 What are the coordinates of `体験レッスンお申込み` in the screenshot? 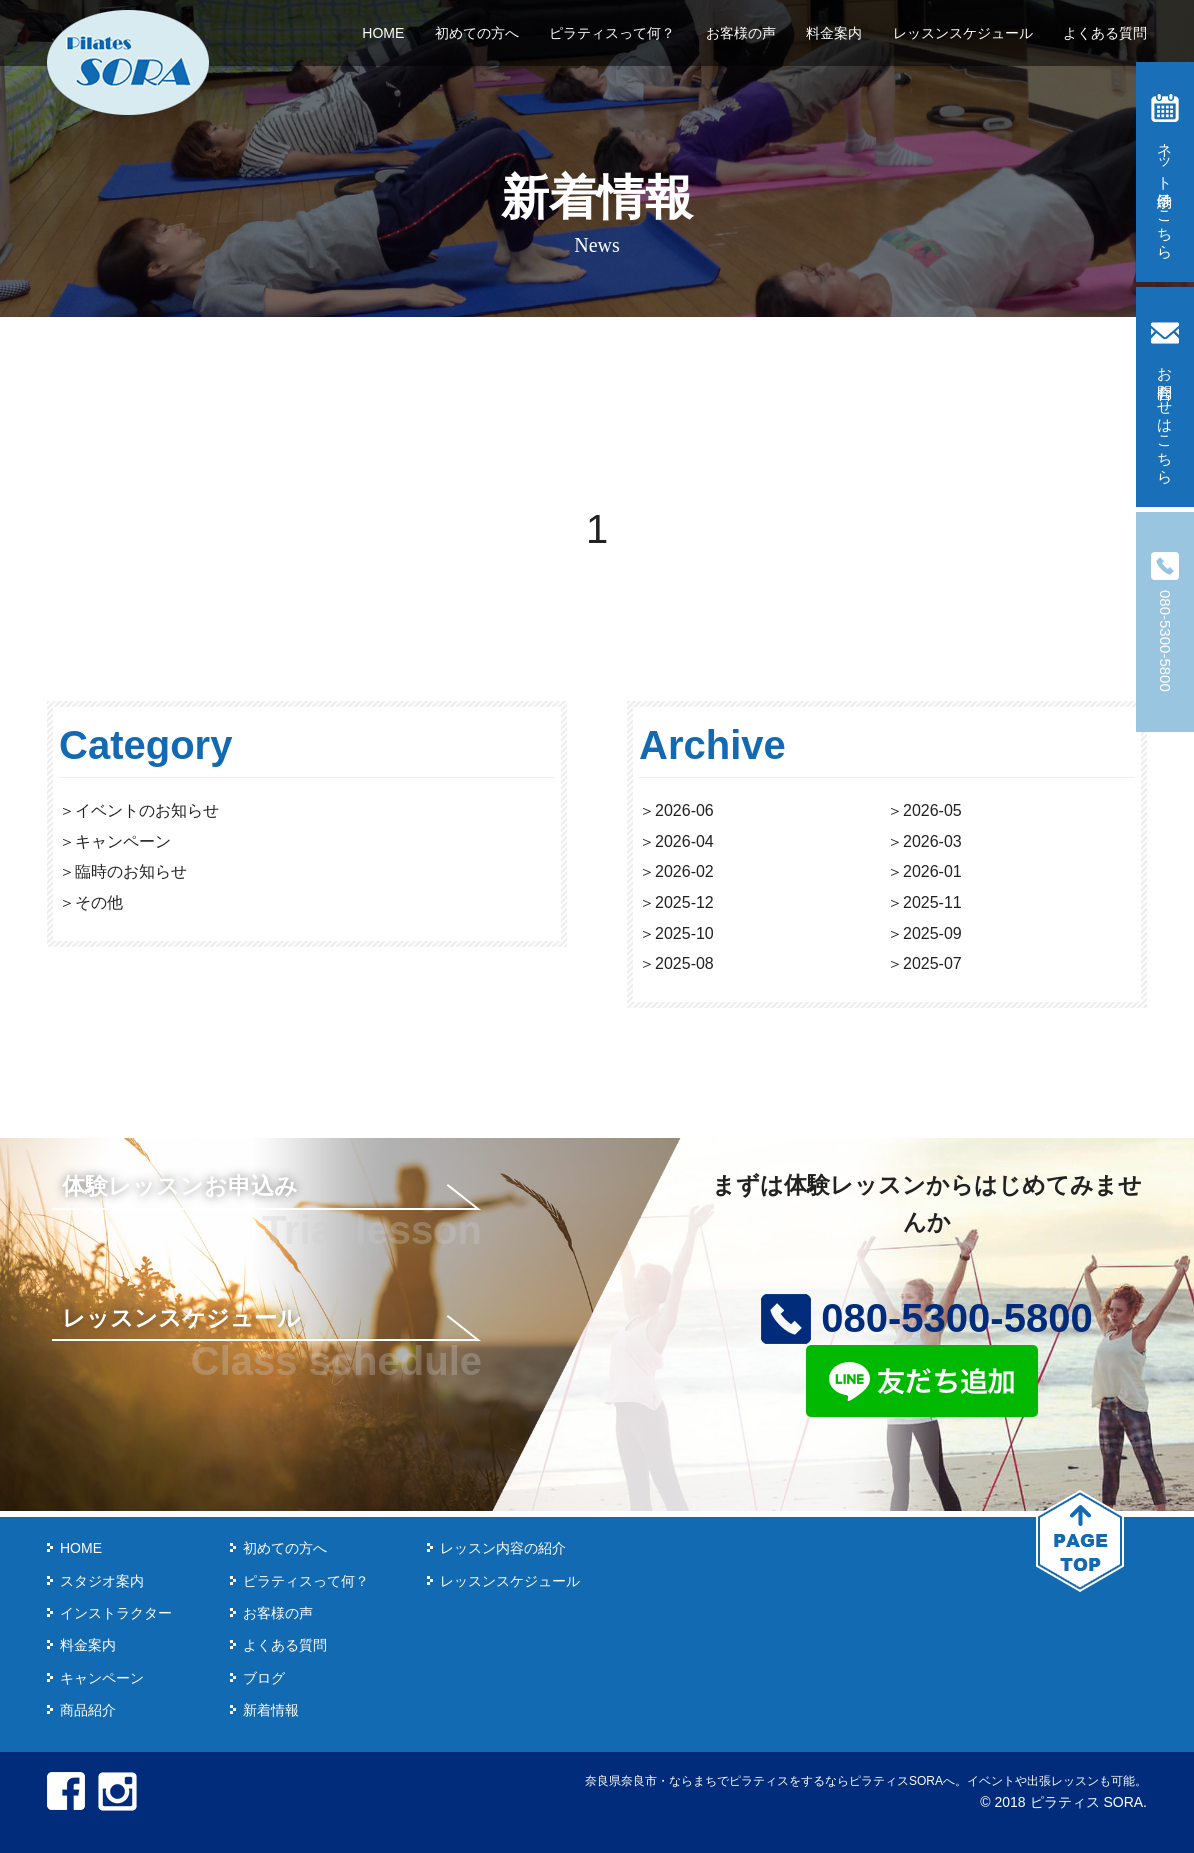 It's located at (180, 1186).